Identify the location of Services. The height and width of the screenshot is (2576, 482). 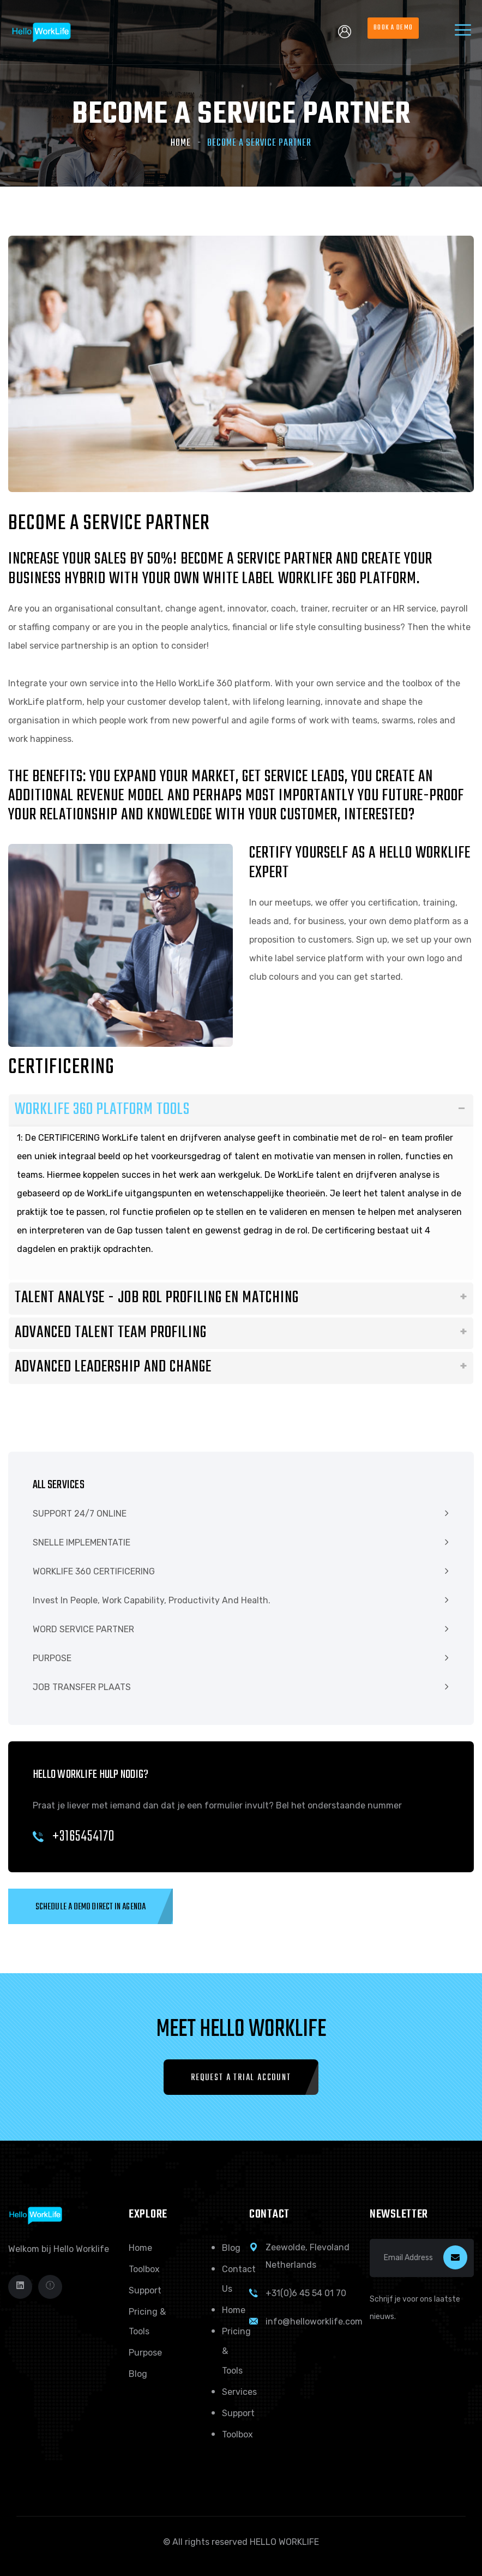
(239, 2392).